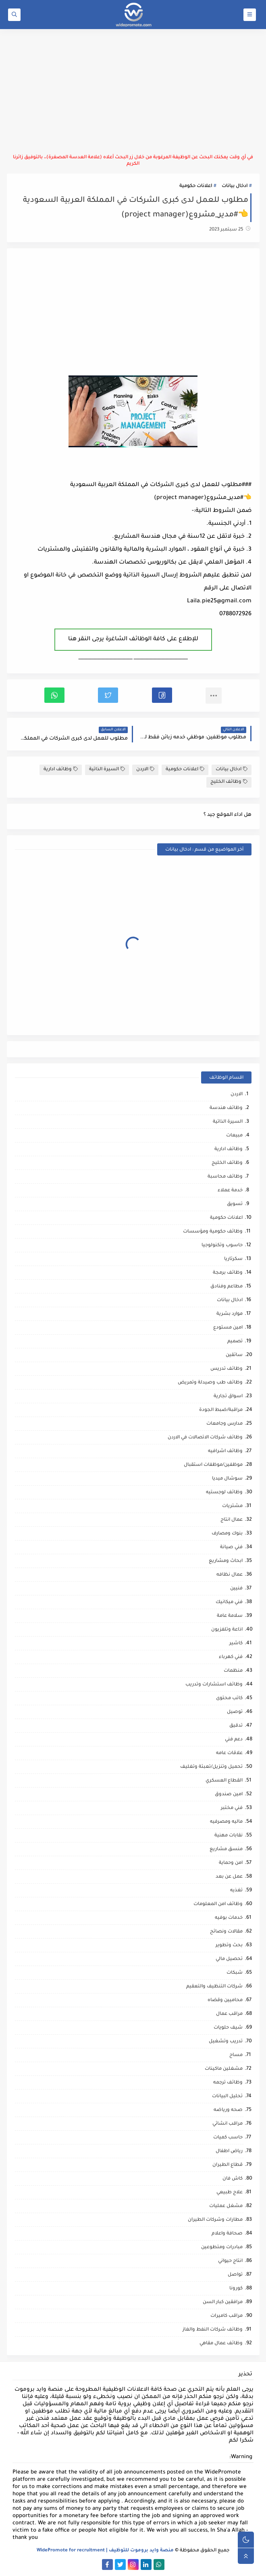  Describe the element at coordinates (225, 1177) in the screenshot. I see `وظائف محاسبة` at that location.